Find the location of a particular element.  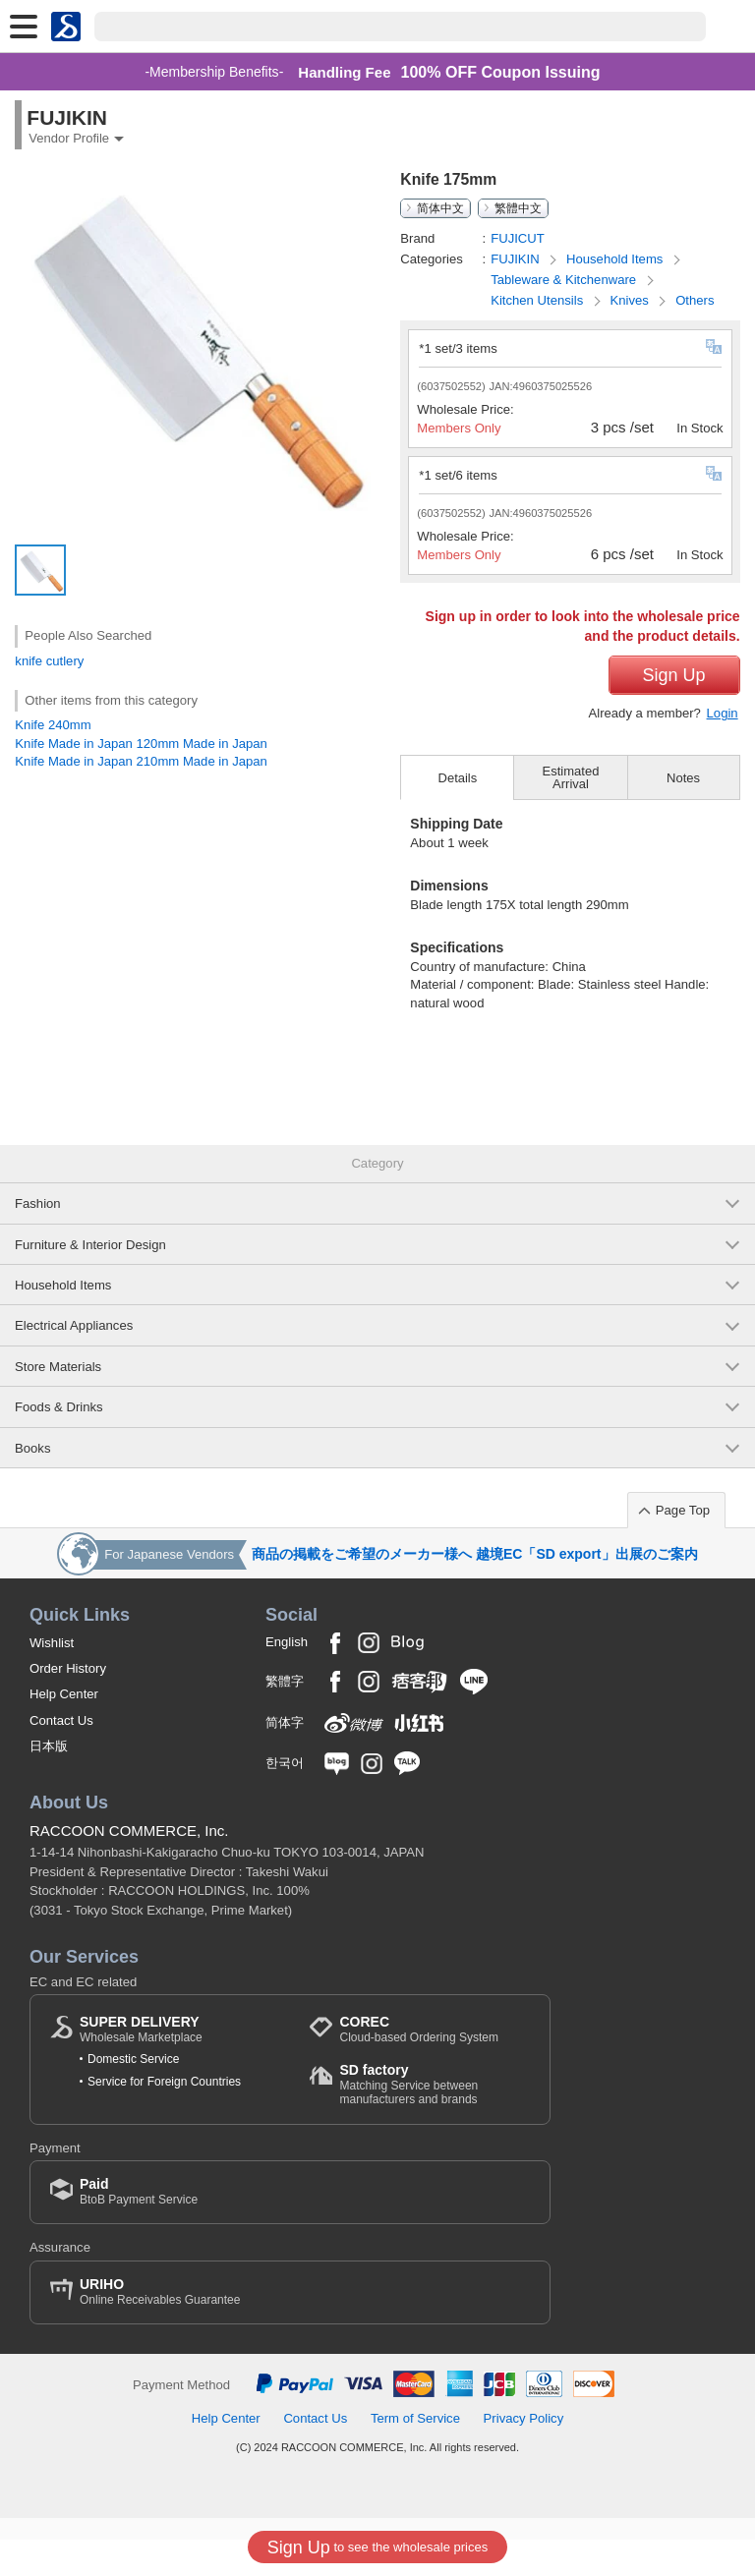

Service for Foreign Countries is located at coordinates (164, 2118).